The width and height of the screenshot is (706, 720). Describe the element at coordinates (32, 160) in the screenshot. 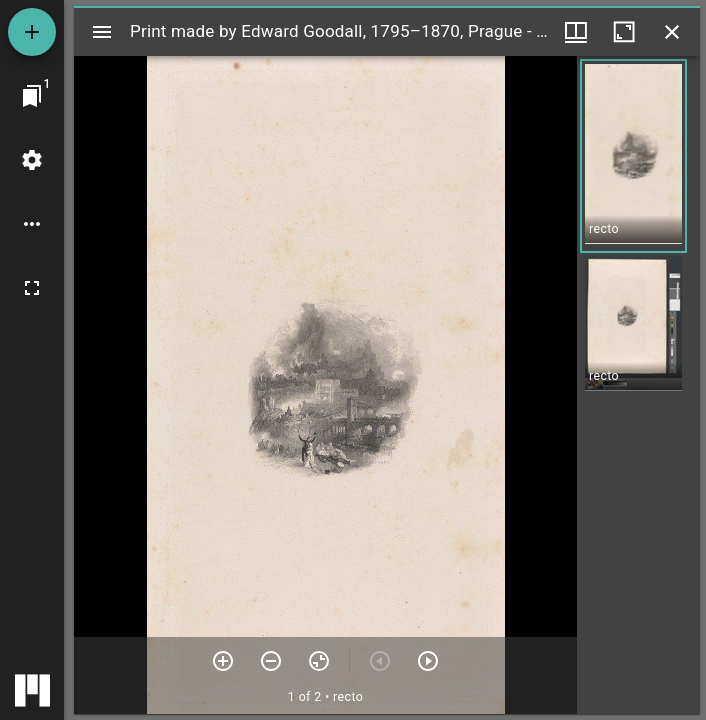

I see `[Workspace settings]` at that location.